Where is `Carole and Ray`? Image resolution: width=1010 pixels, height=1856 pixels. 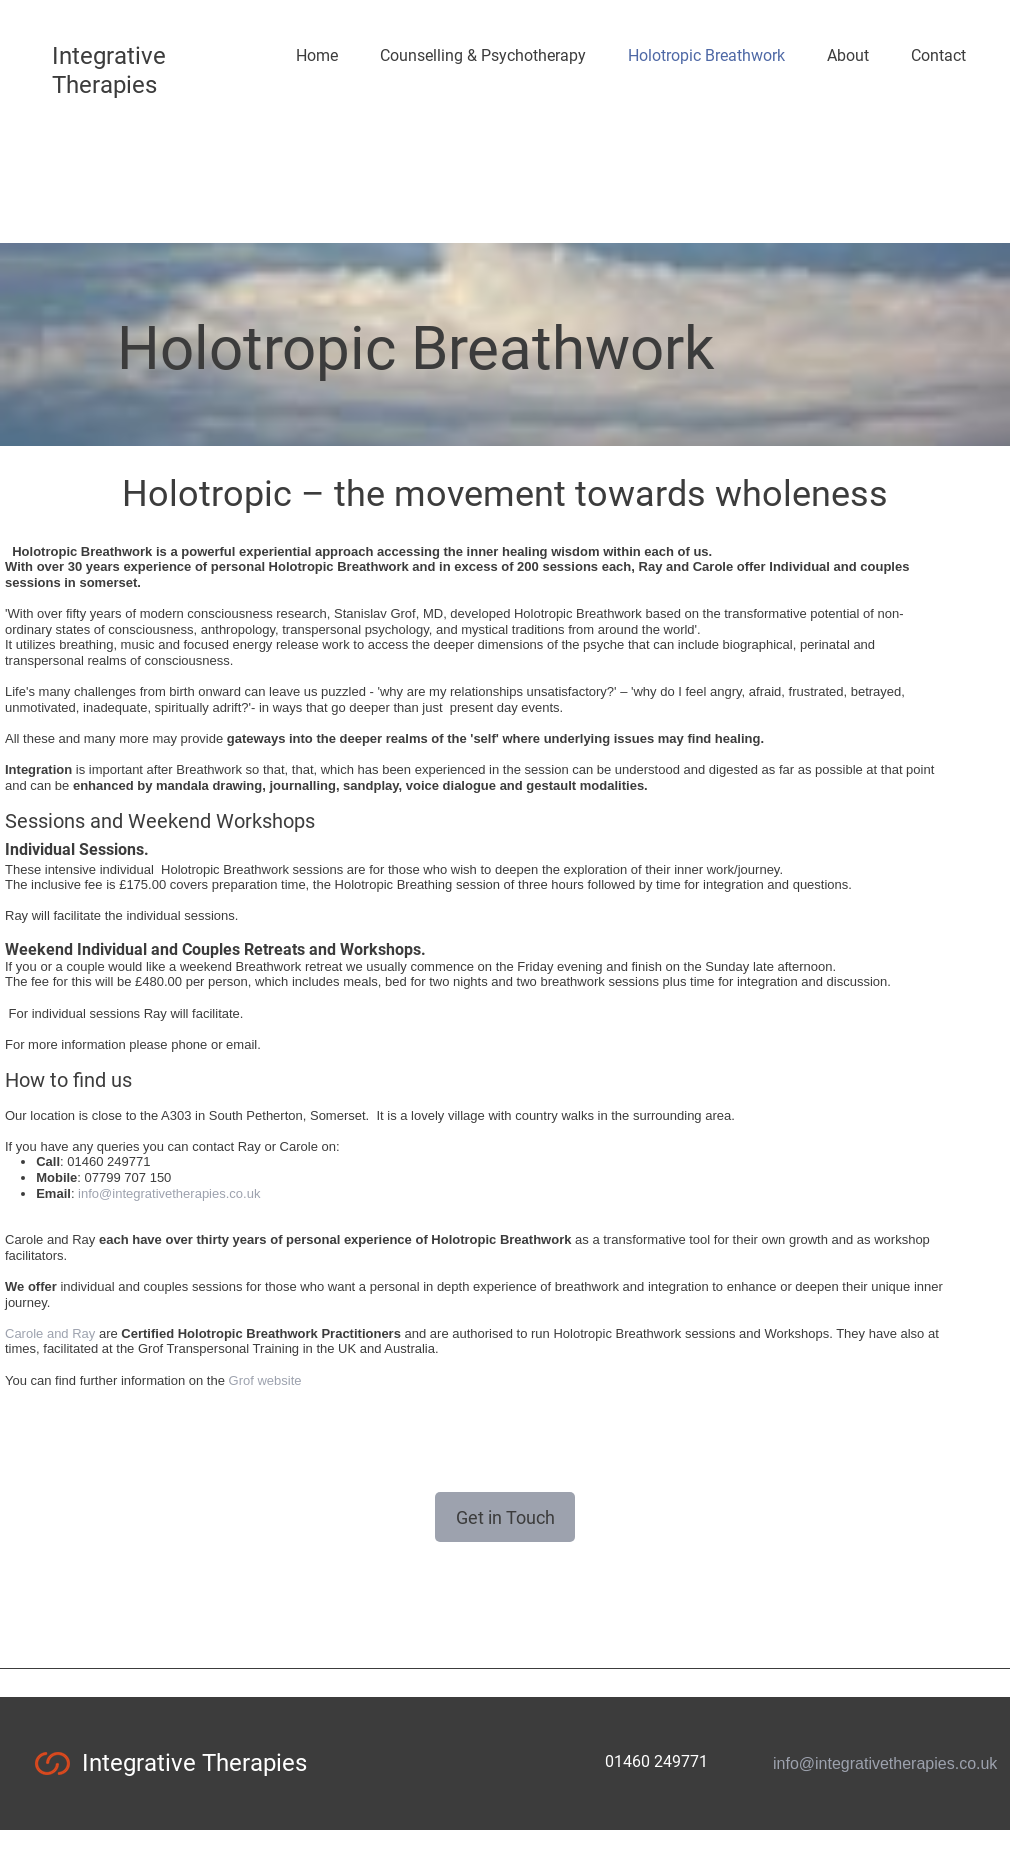 Carole and Ray is located at coordinates (50, 1333).